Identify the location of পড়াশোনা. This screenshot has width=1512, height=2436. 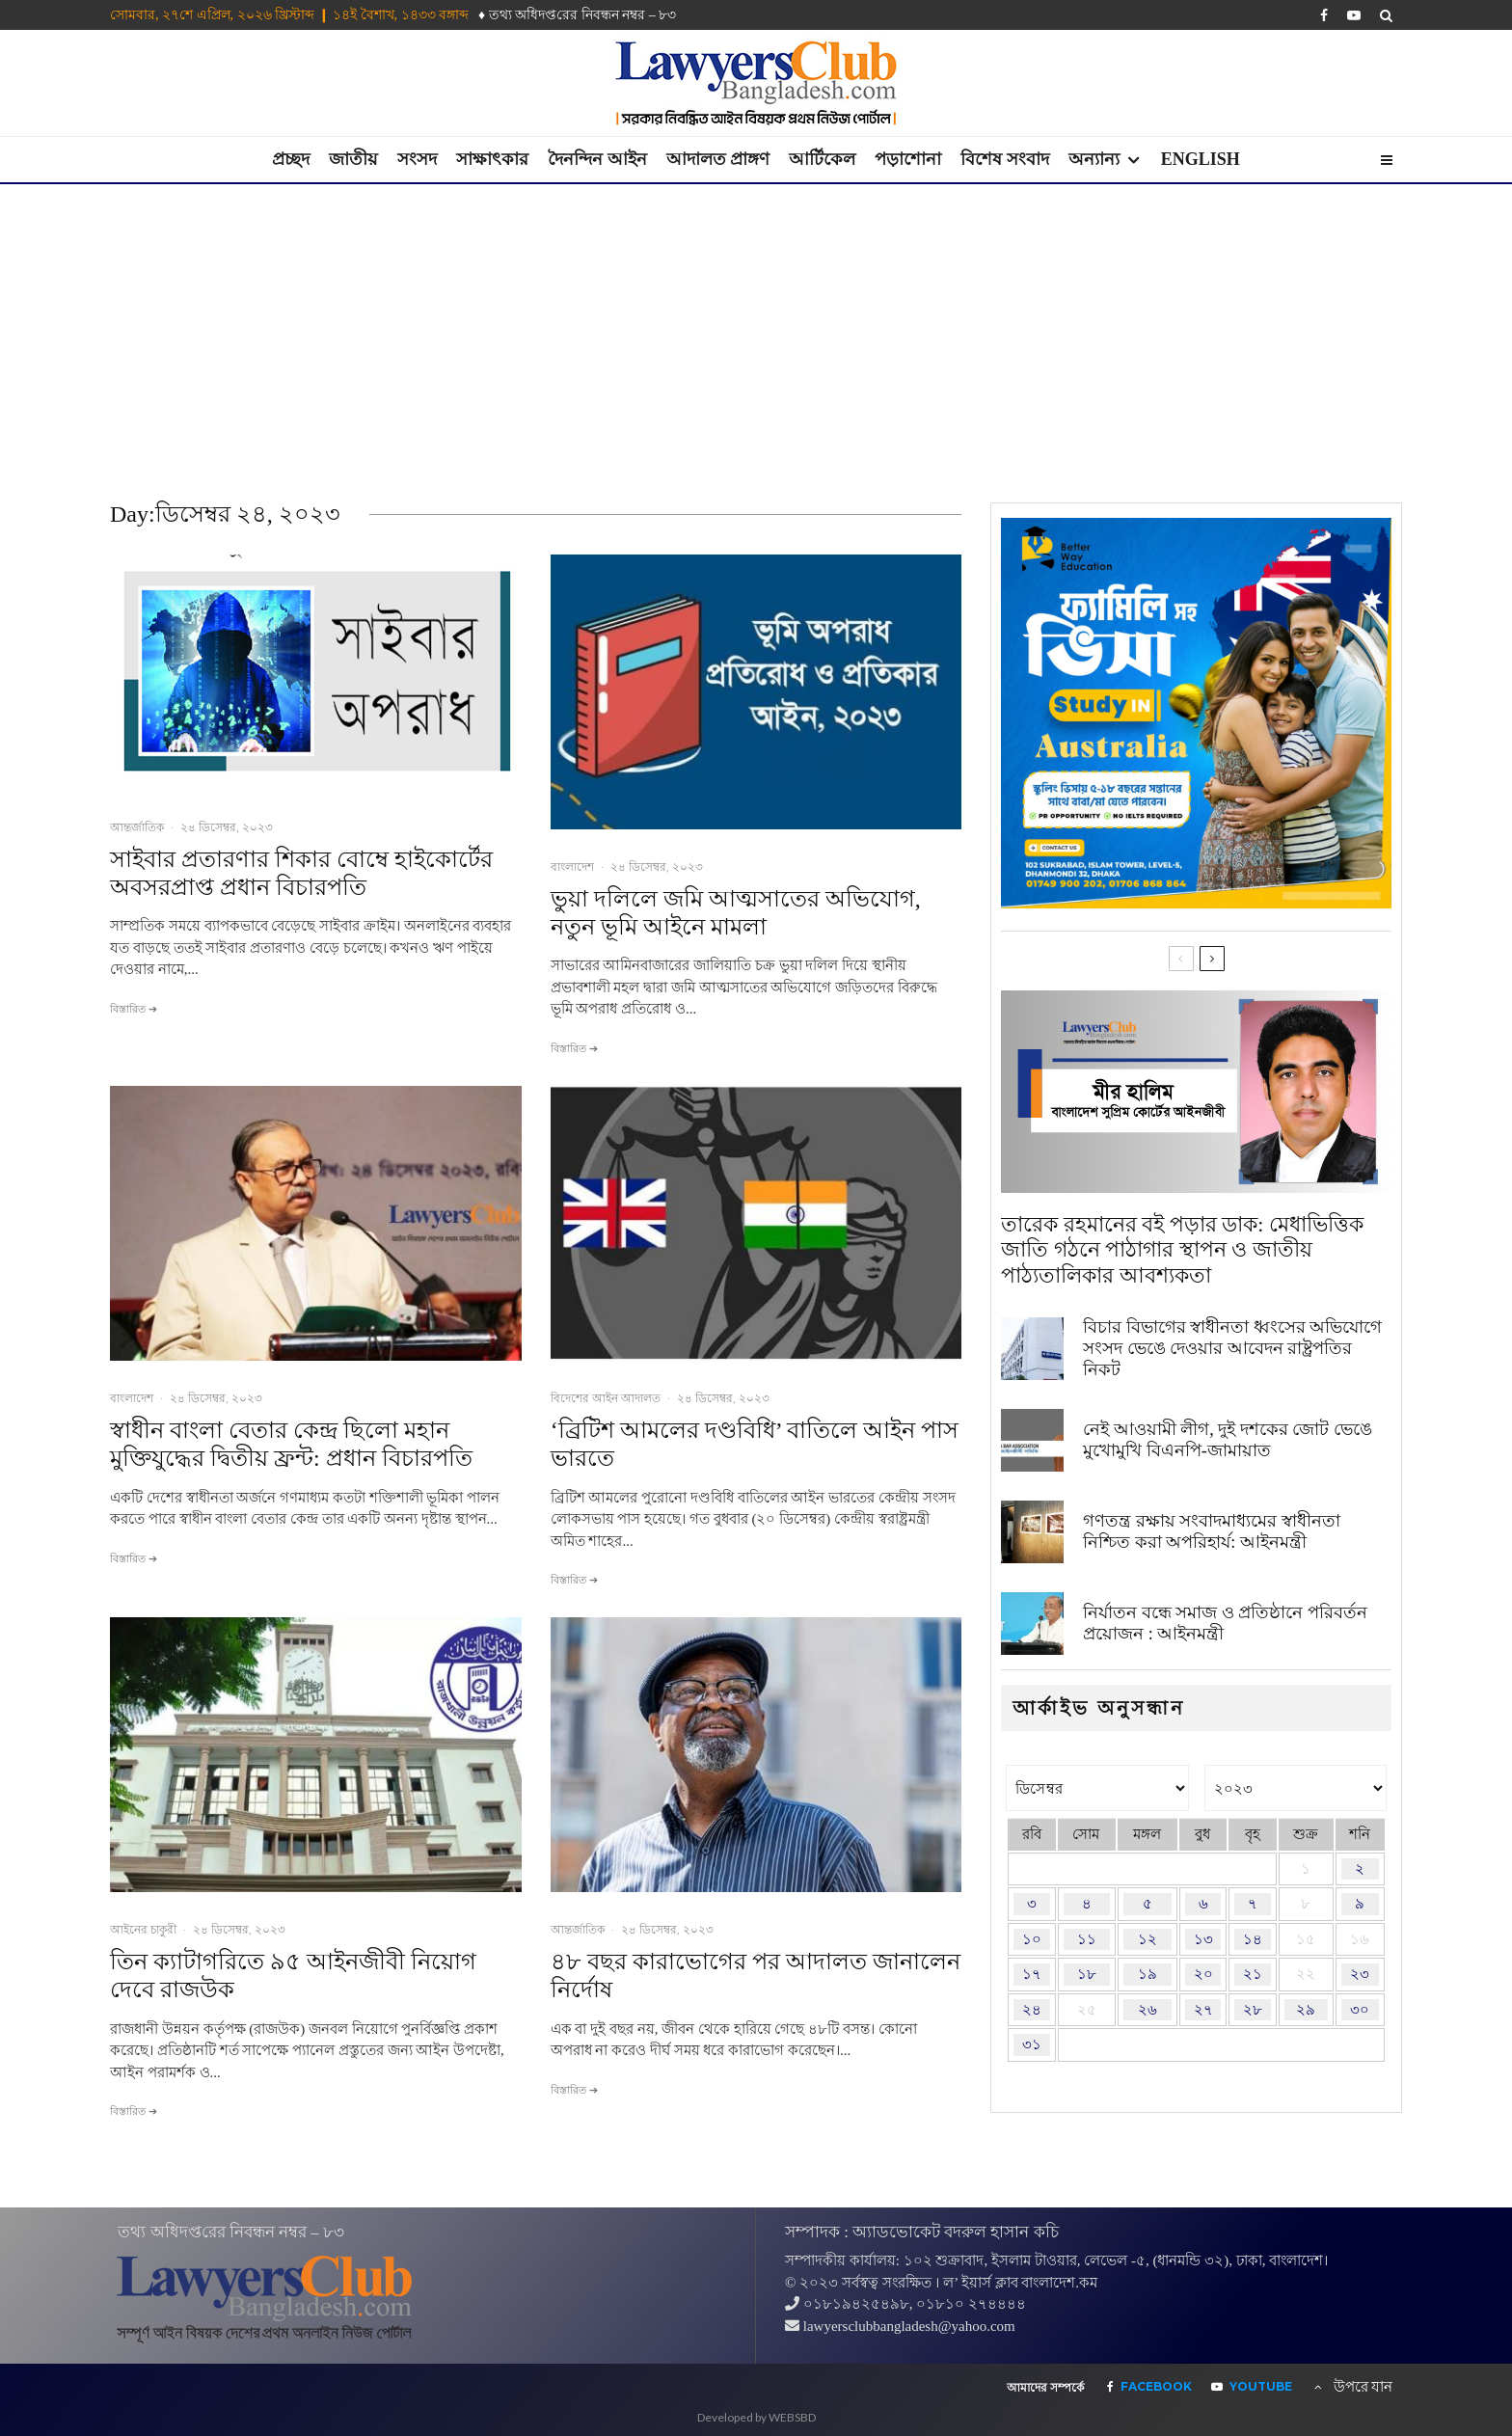
(908, 159).